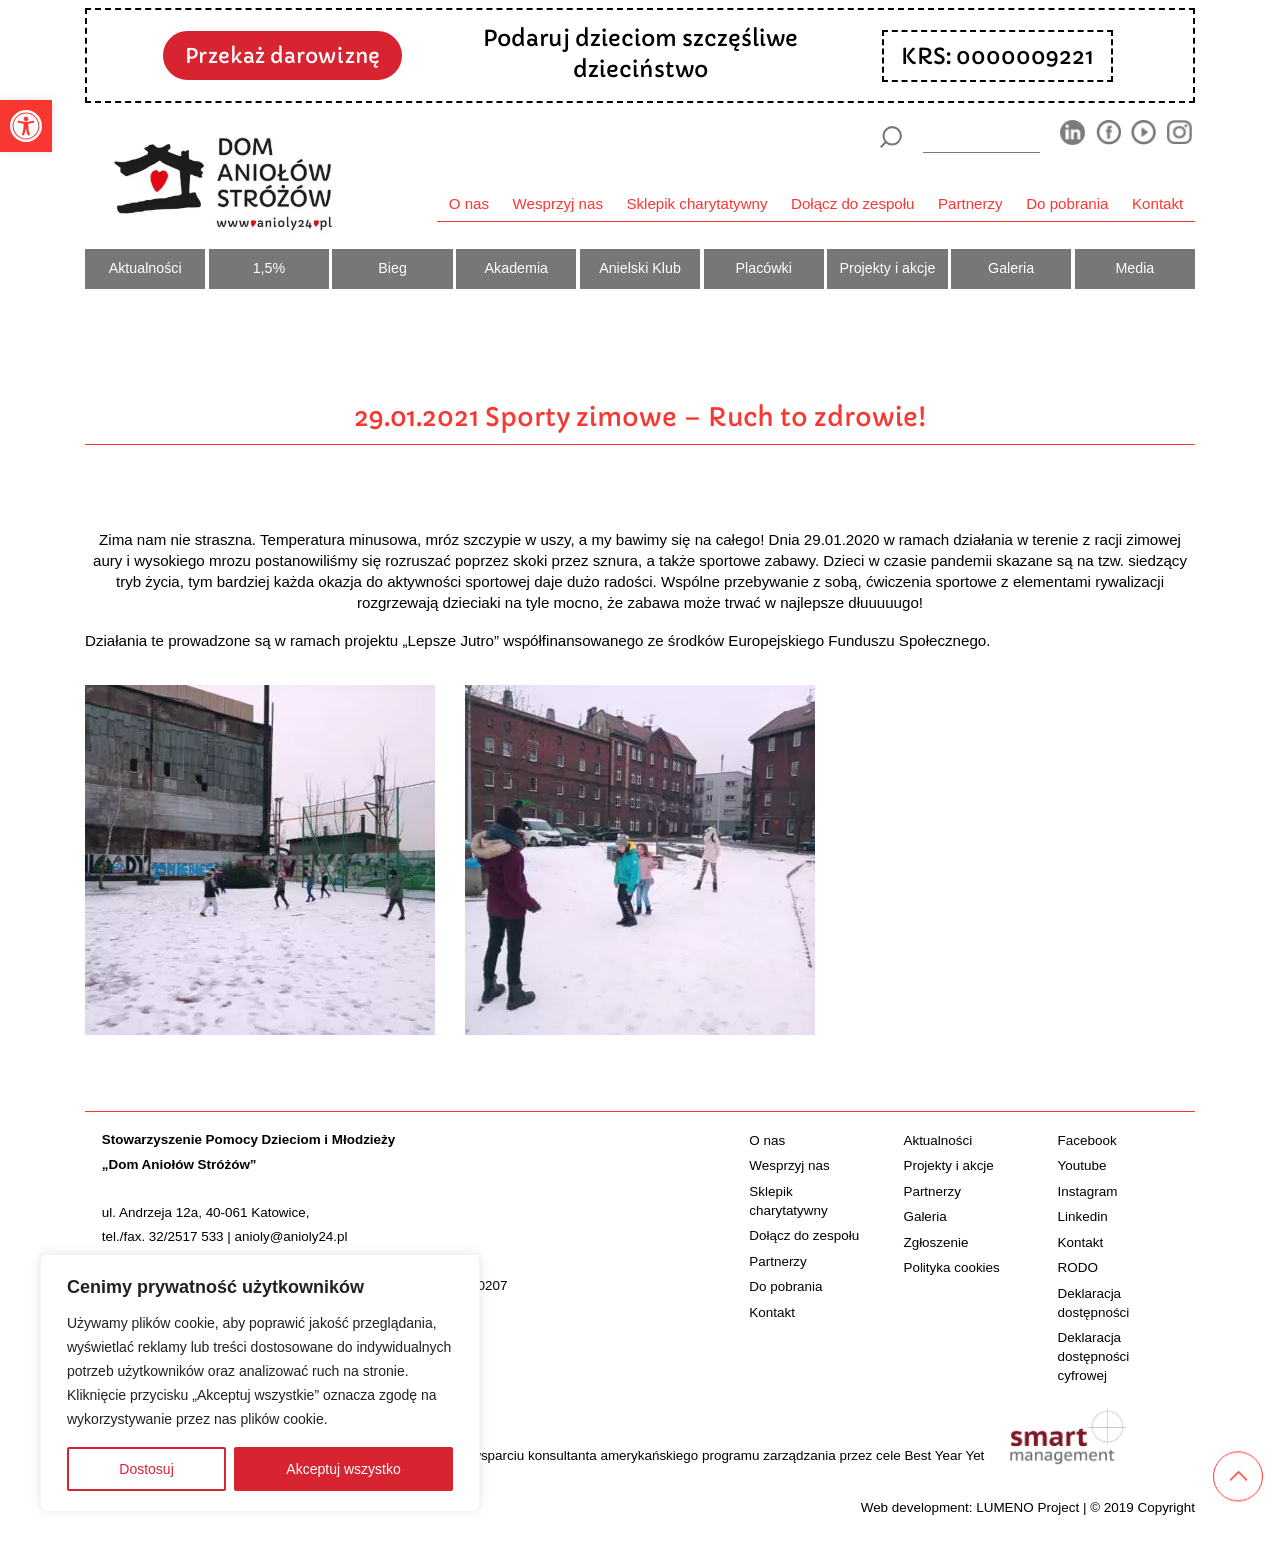 The height and width of the screenshot is (1552, 1280). What do you see at coordinates (764, 268) in the screenshot?
I see `Placówki` at bounding box center [764, 268].